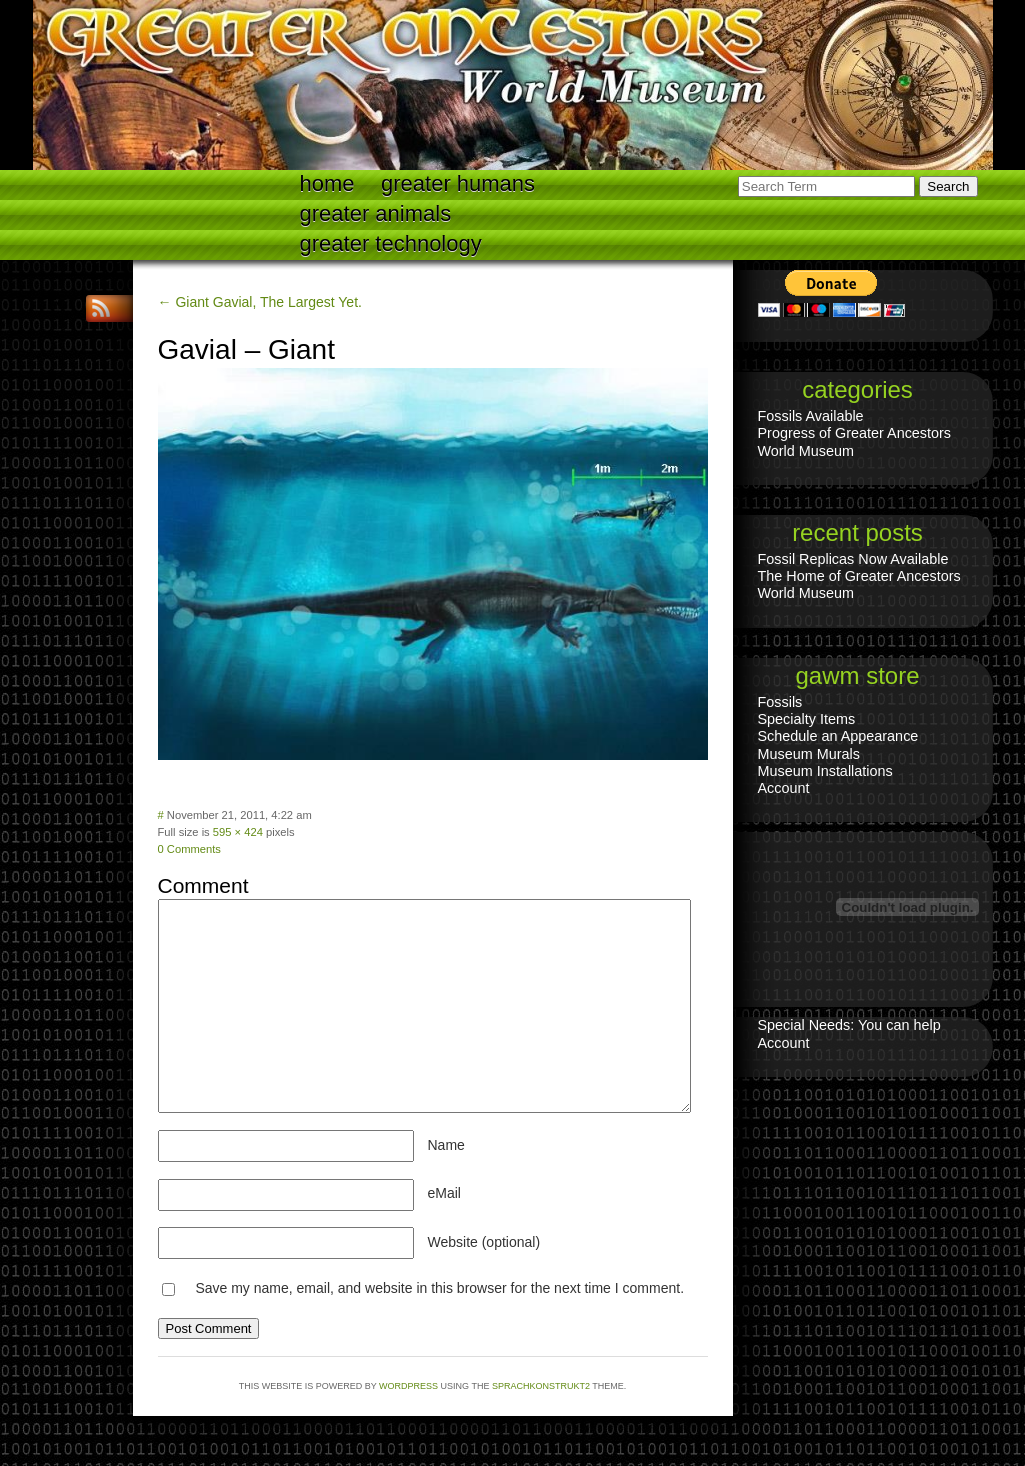 Image resolution: width=1025 pixels, height=1466 pixels. I want to click on Sprachkonstrukt2, so click(541, 1386).